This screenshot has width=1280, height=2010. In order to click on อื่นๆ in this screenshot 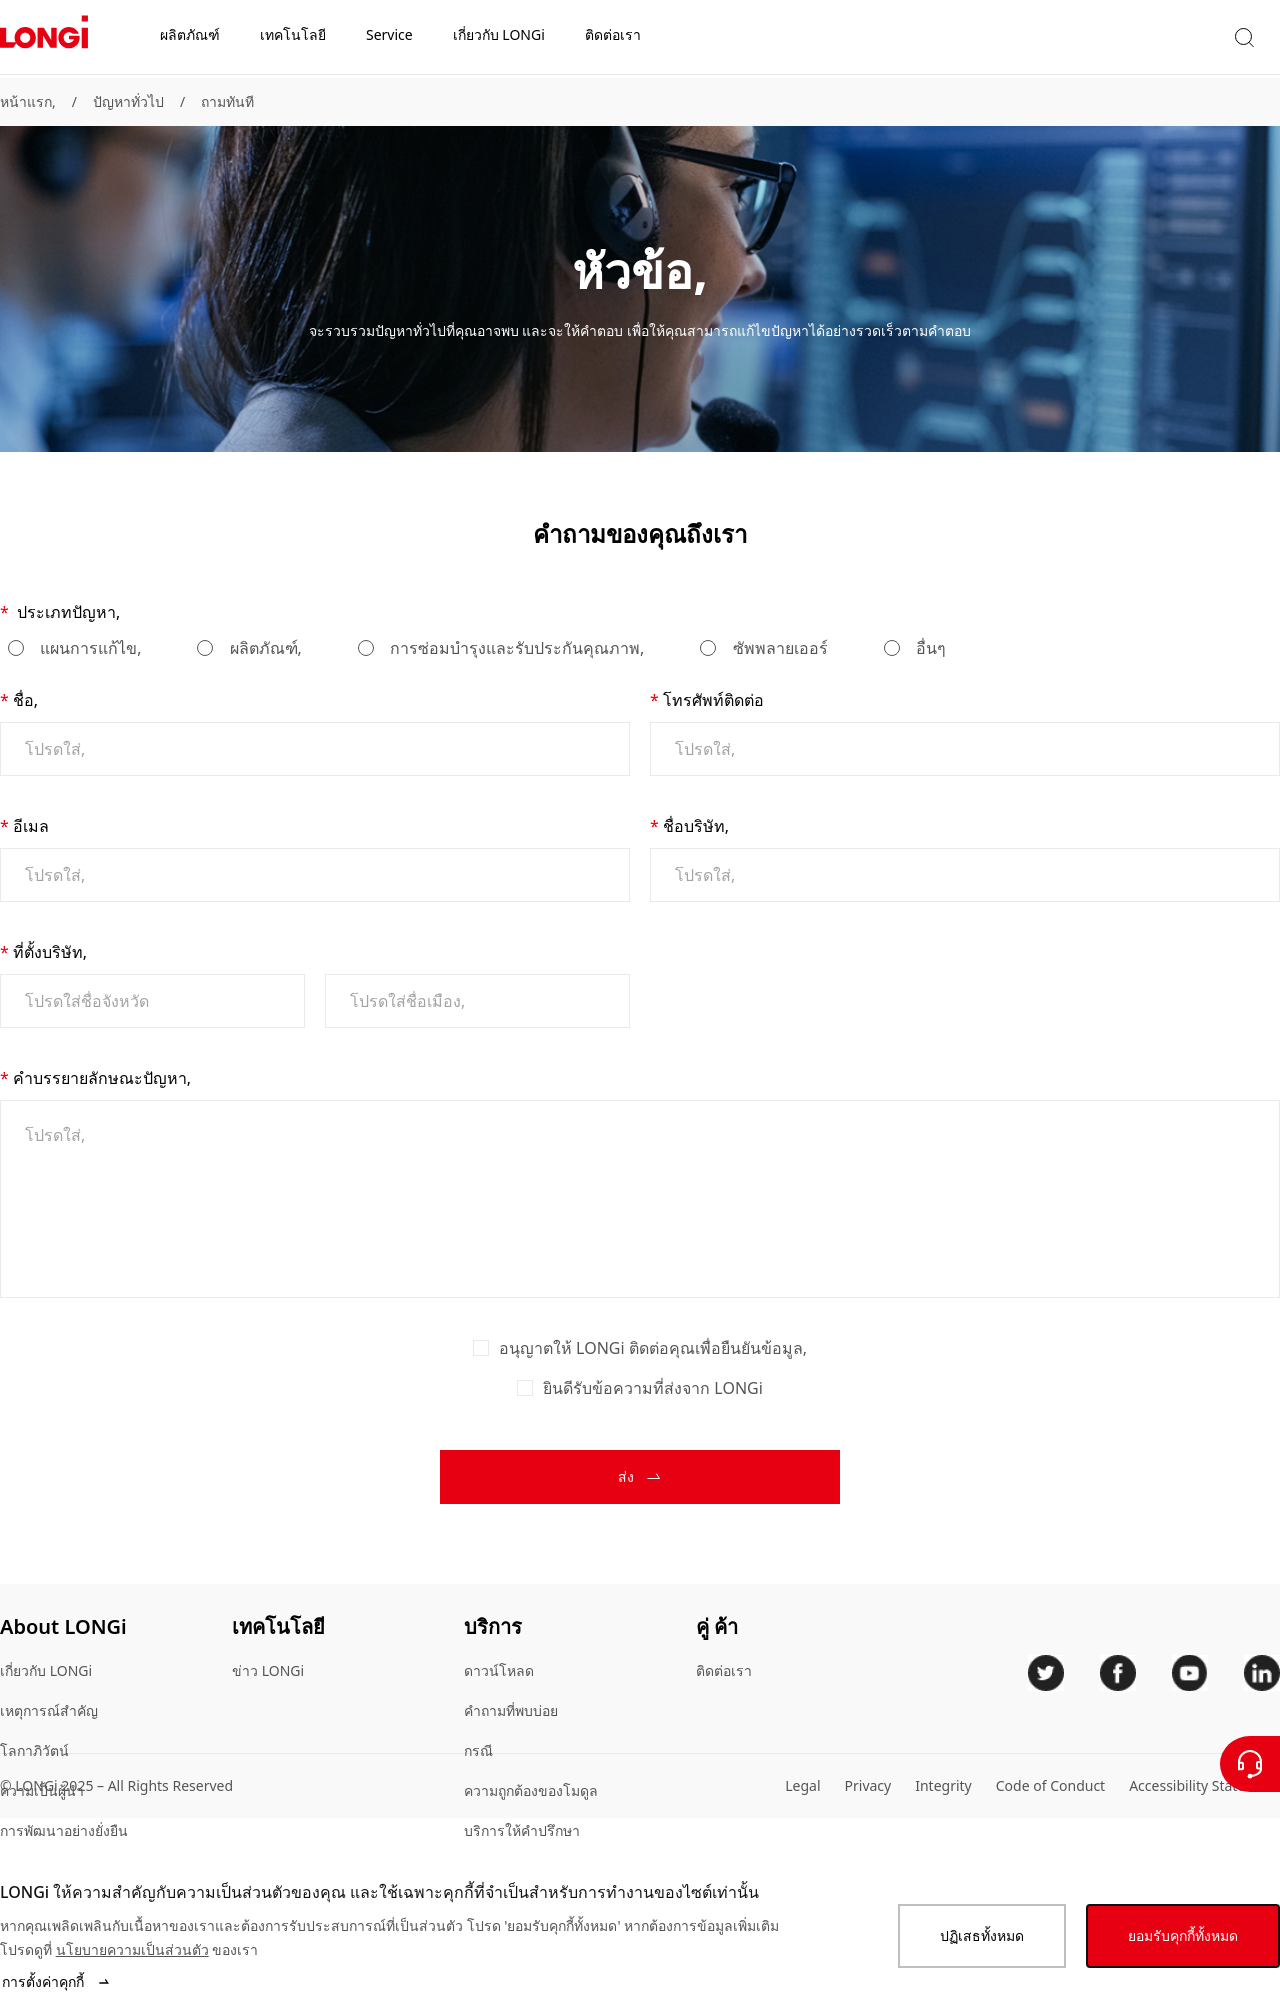, I will do `click(929, 648)`.